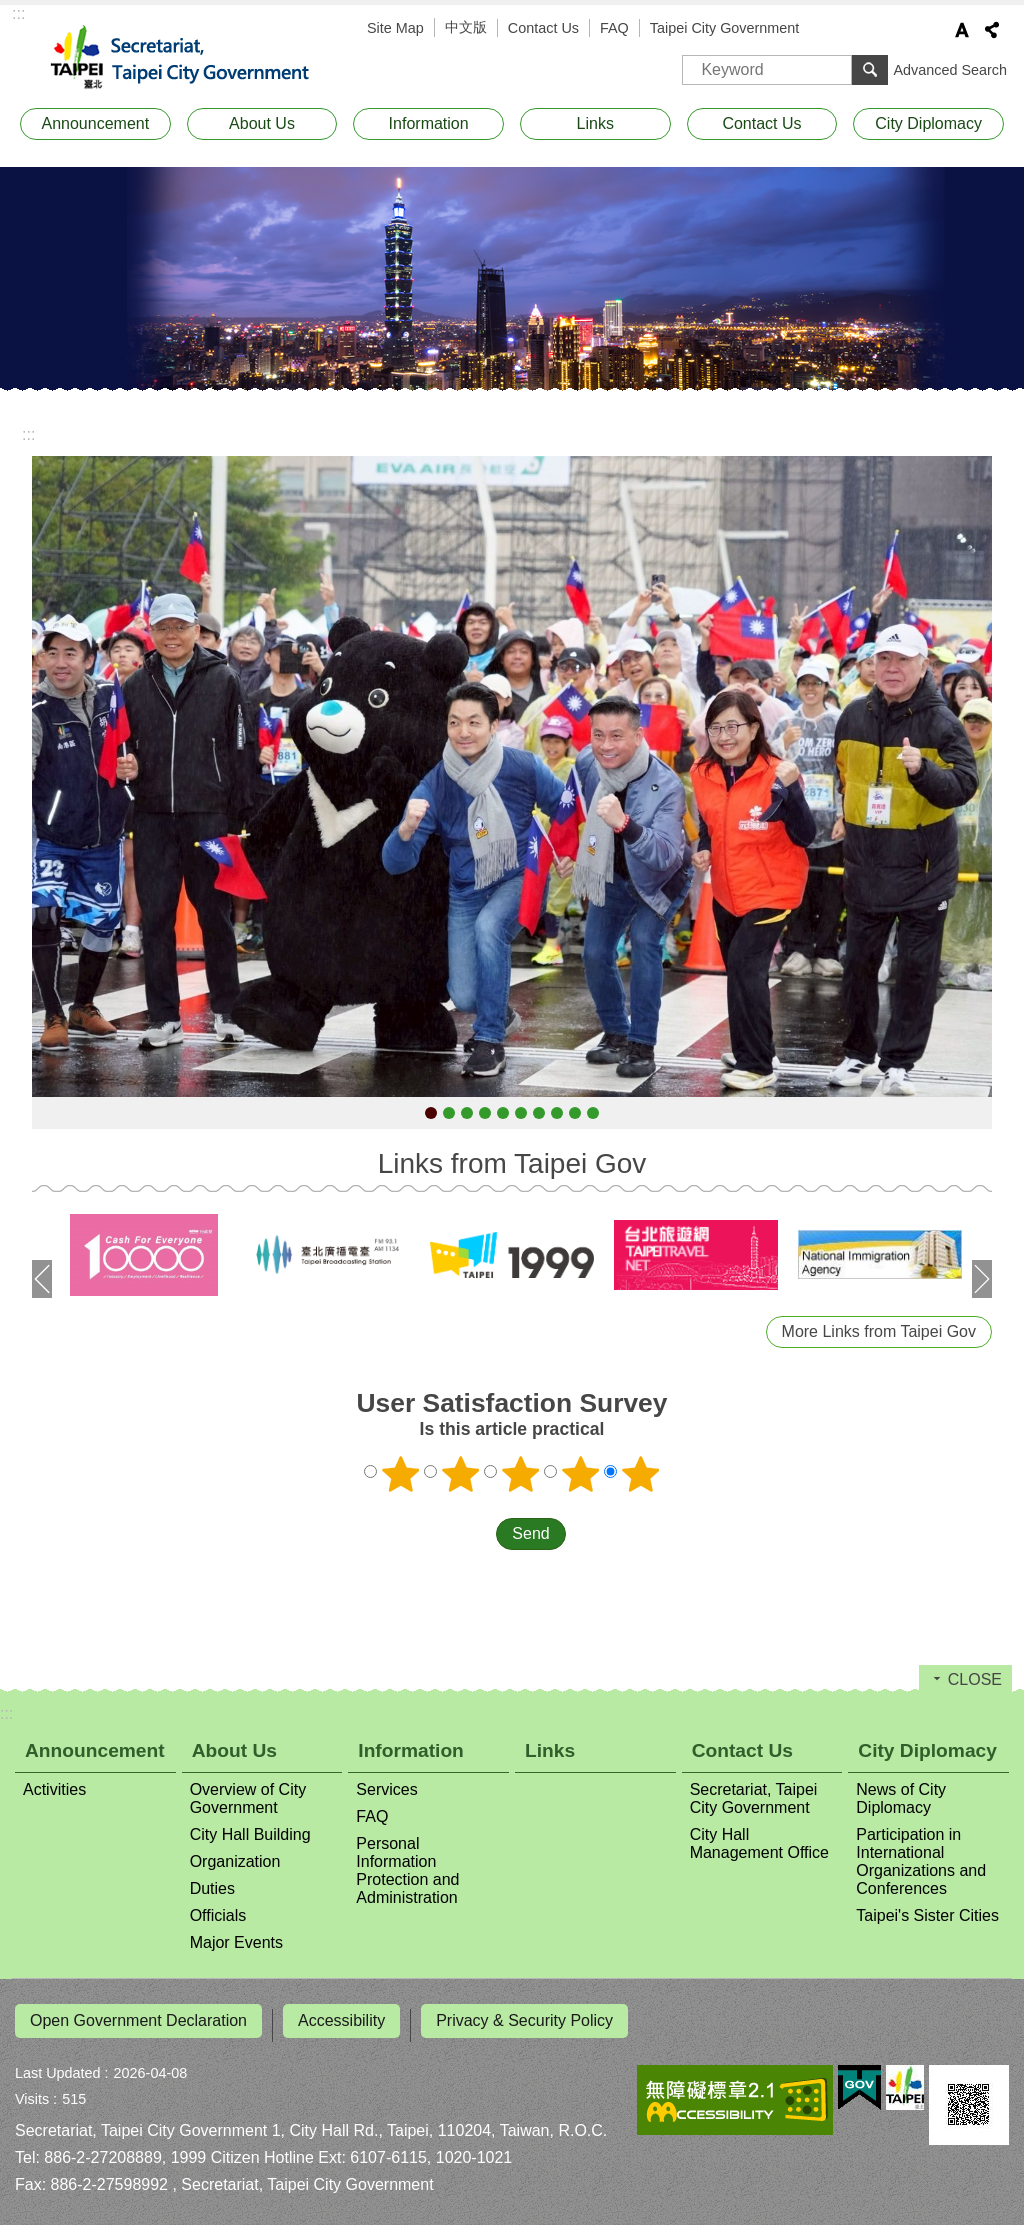 The height and width of the screenshot is (2225, 1024). I want to click on Officials, so click(218, 1915).